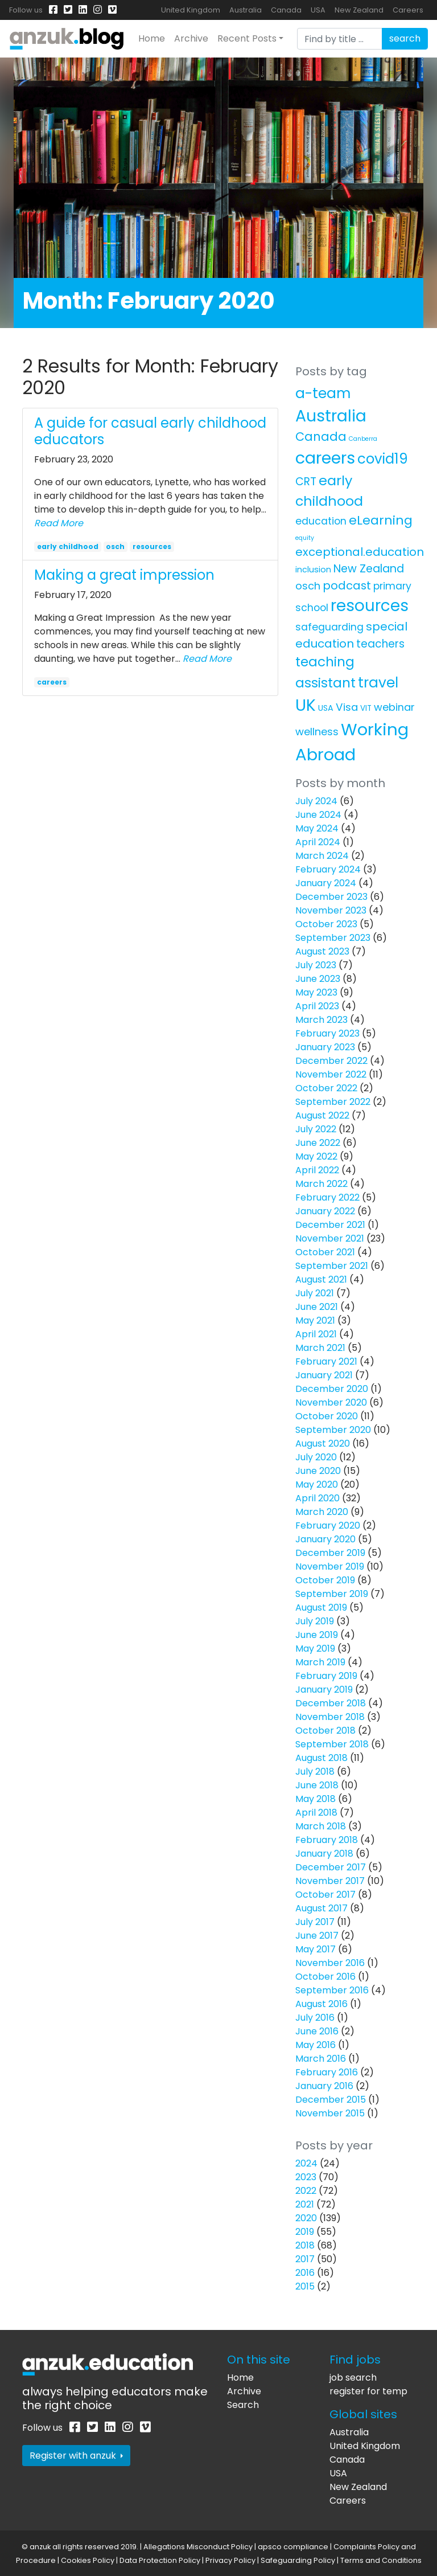  Describe the element at coordinates (353, 2377) in the screenshot. I see `job search` at that location.